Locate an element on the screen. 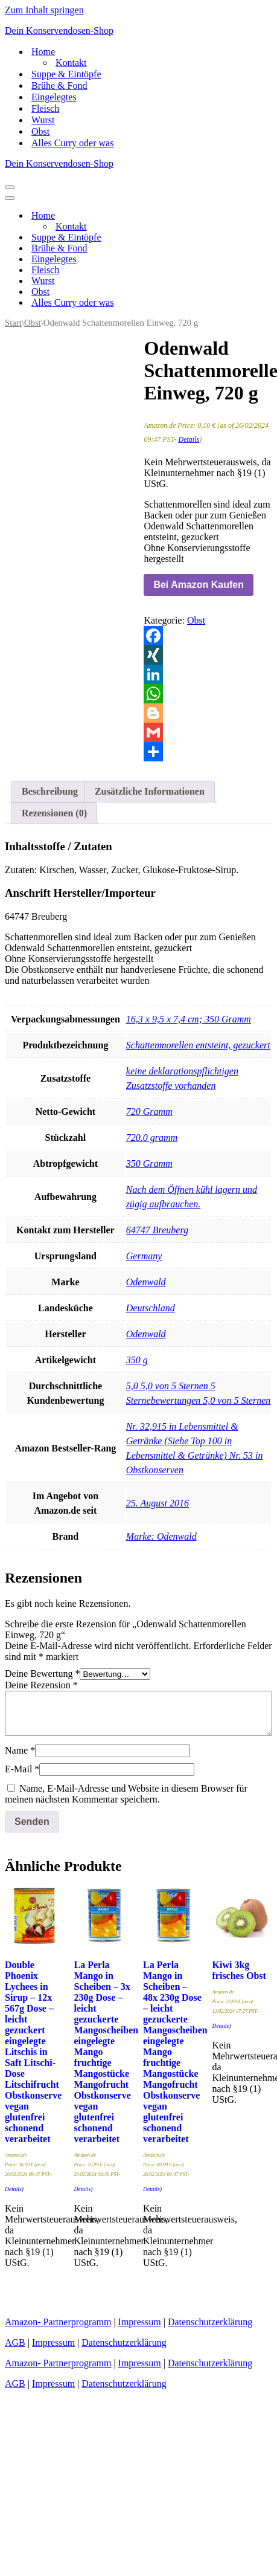 The width and height of the screenshot is (277, 2576). Fleisch is located at coordinates (45, 108).